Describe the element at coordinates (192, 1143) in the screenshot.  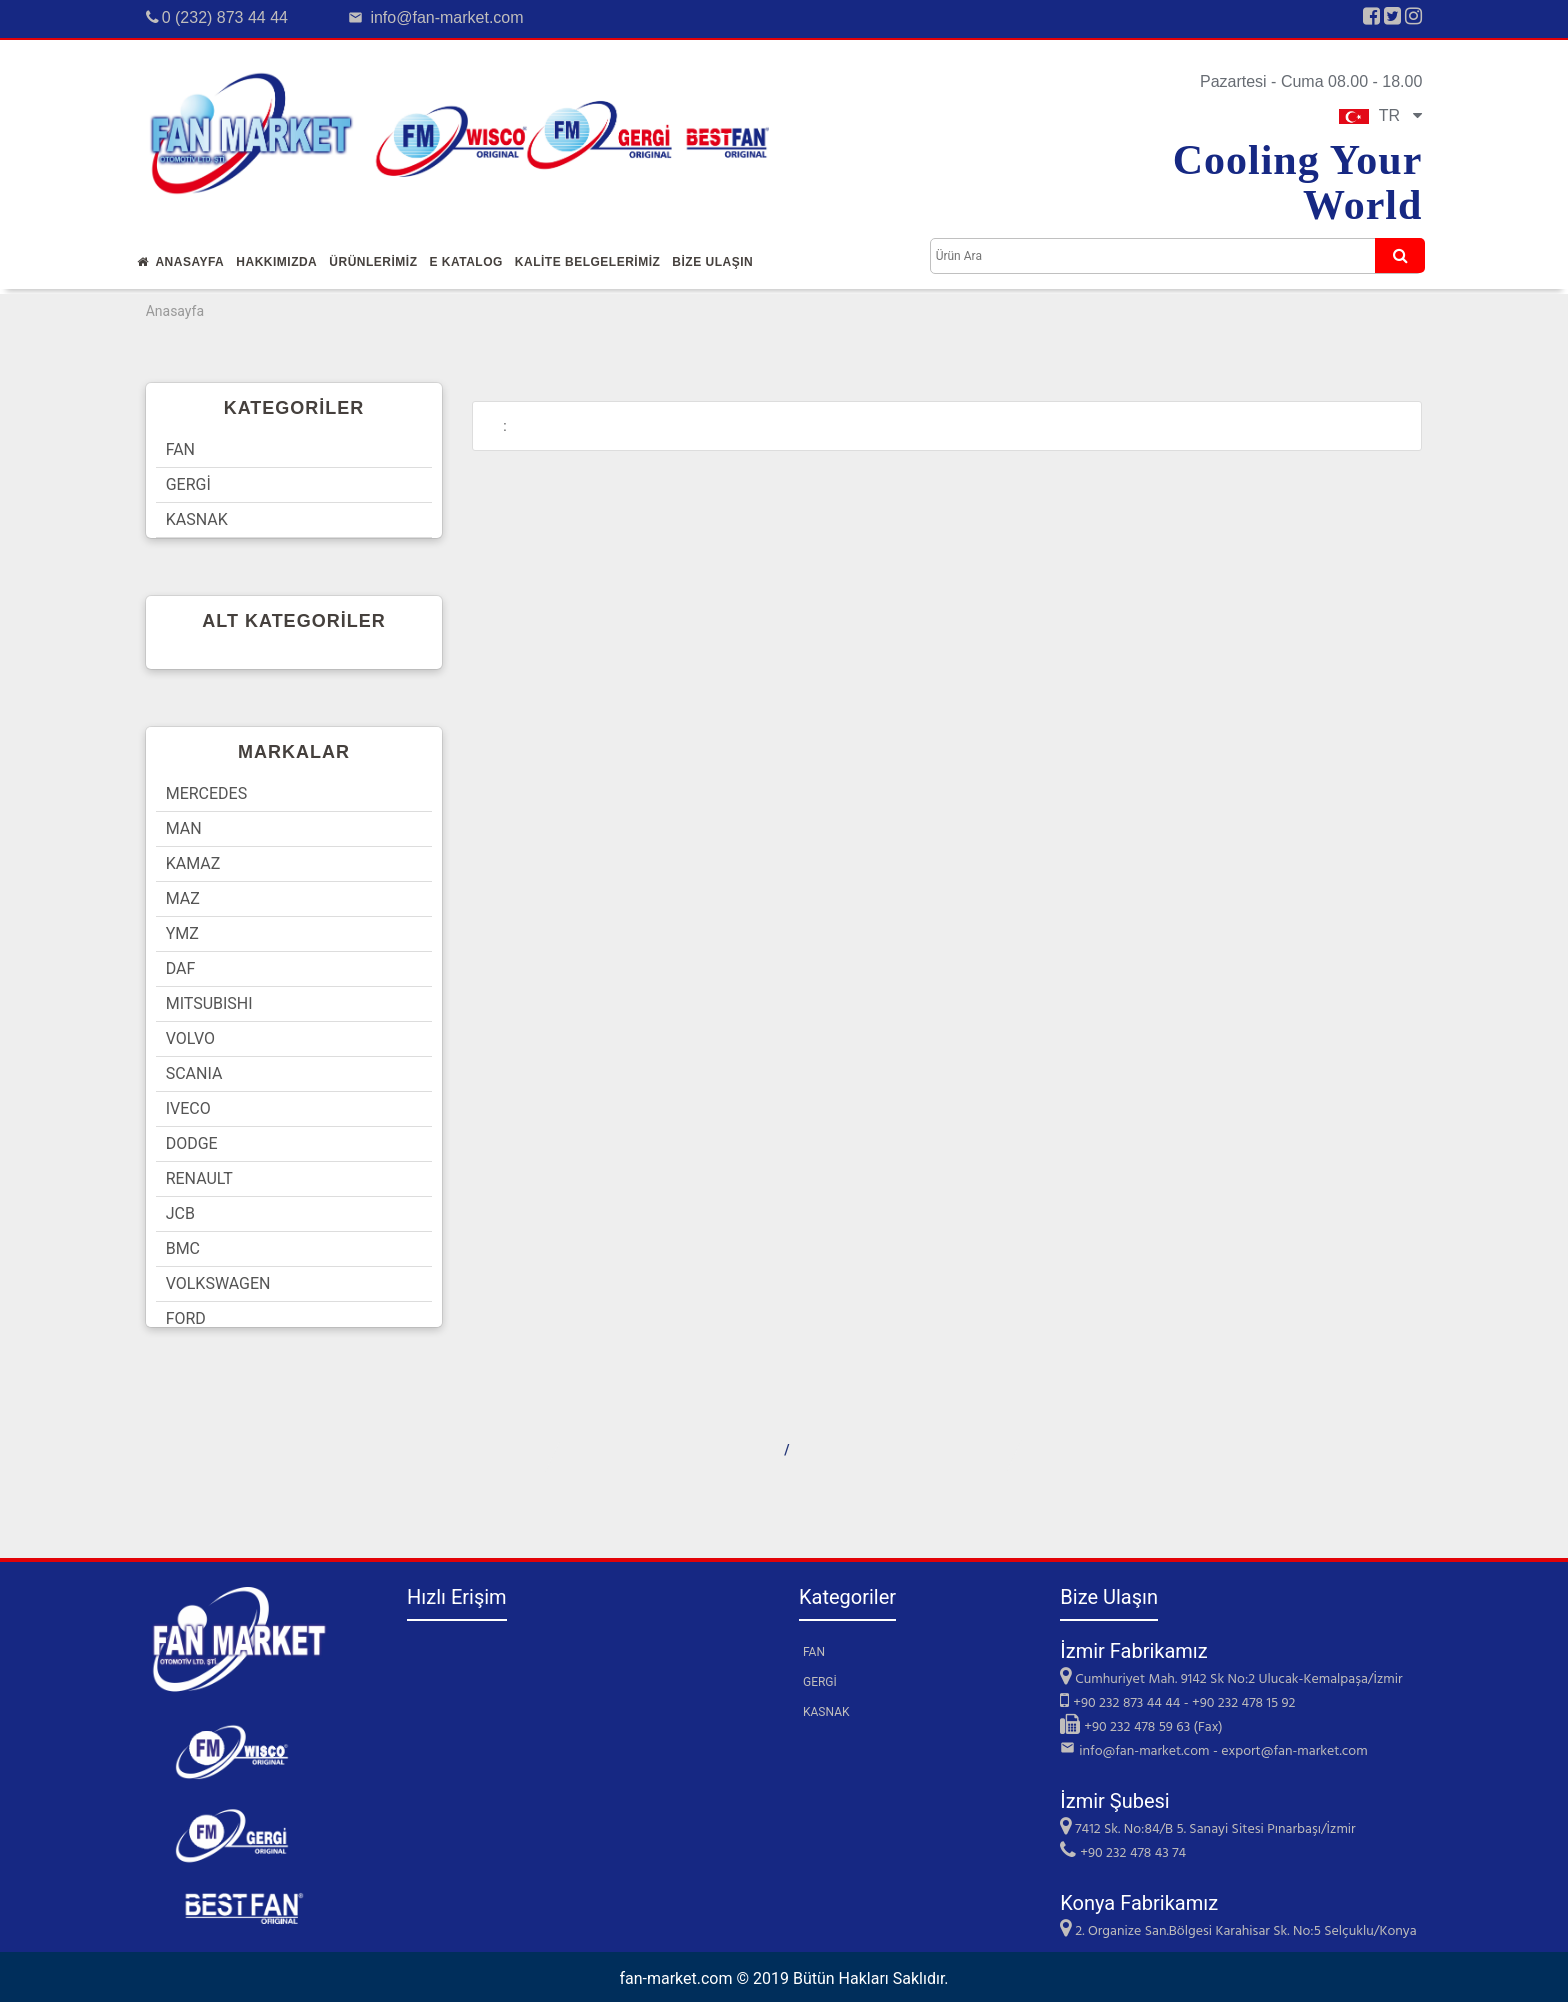
I see `DODGE` at that location.